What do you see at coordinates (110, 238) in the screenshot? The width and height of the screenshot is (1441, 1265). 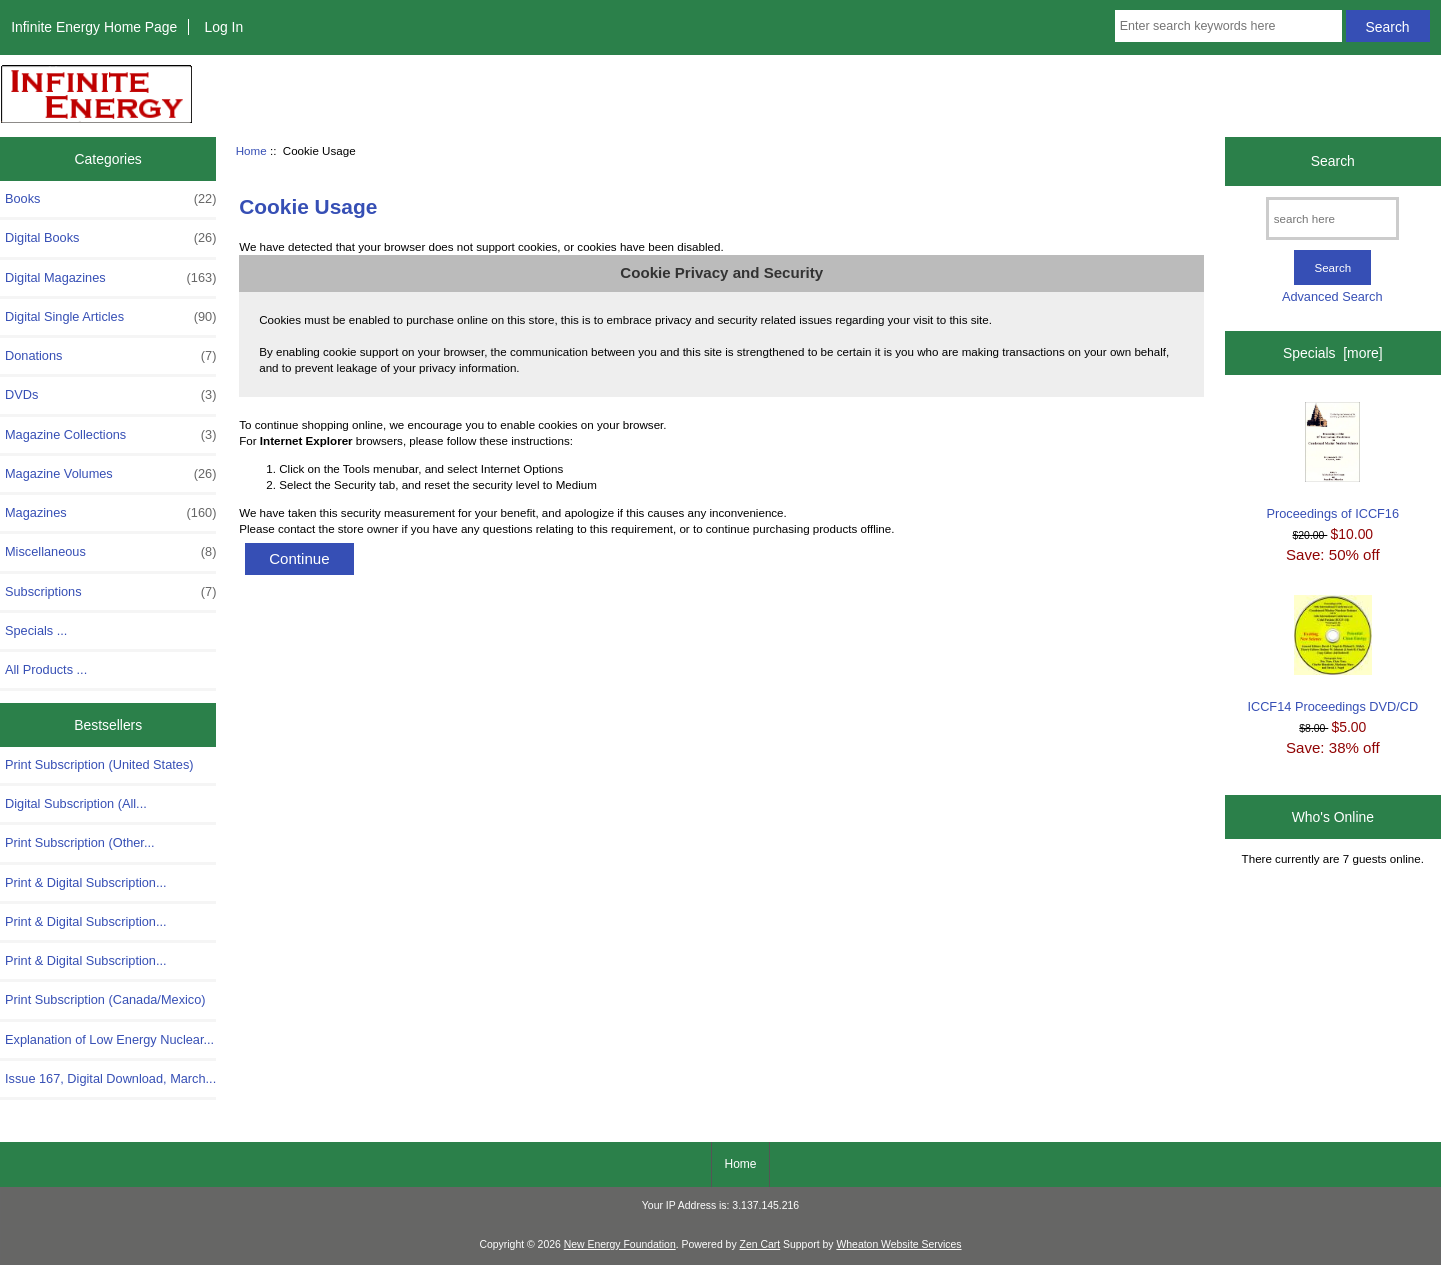 I see `Digital Books` at bounding box center [110, 238].